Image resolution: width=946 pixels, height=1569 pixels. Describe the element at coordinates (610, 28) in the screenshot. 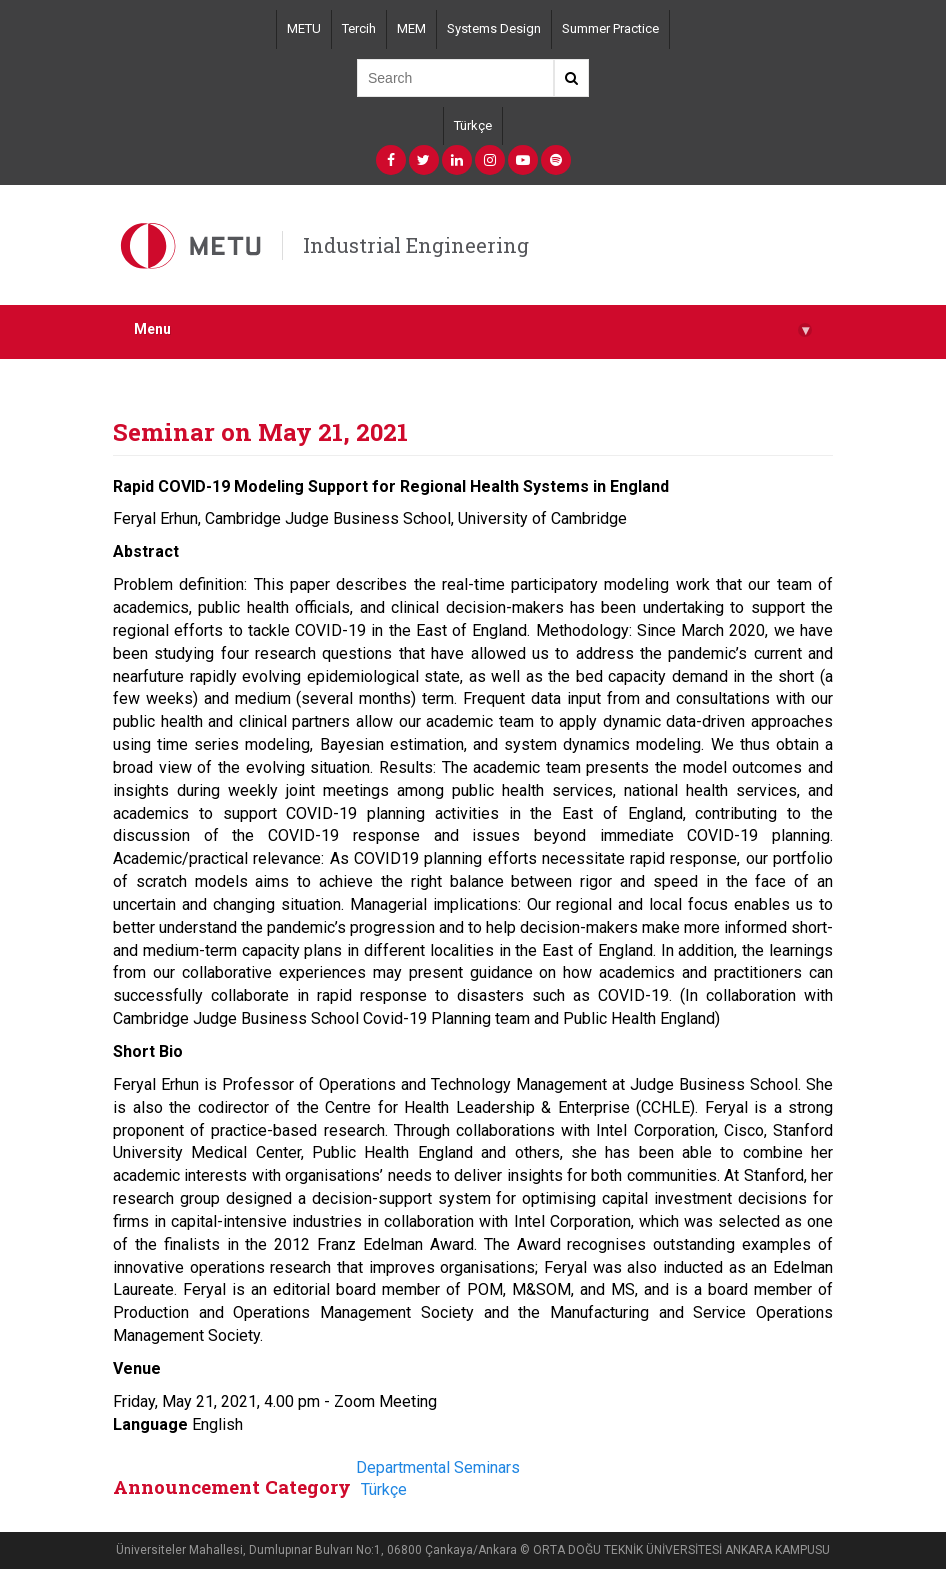

I see `Summer Practice` at that location.